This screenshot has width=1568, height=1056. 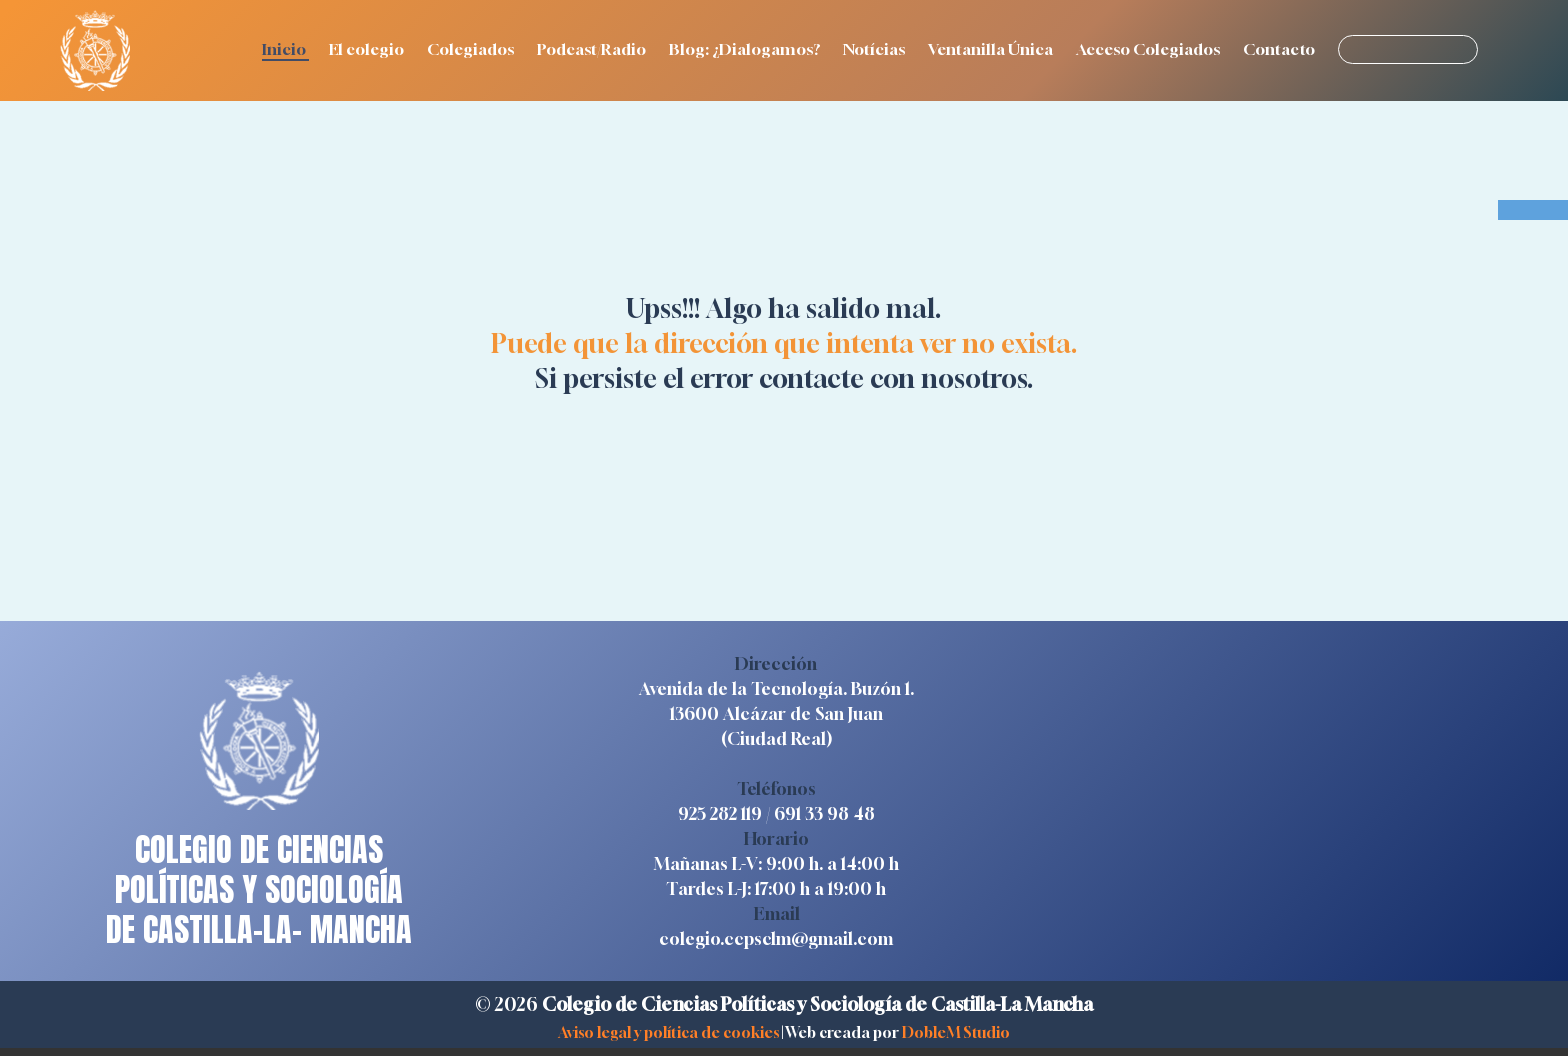 What do you see at coordinates (776, 938) in the screenshot?
I see `colegio.ccpsclm@gmail.com` at bounding box center [776, 938].